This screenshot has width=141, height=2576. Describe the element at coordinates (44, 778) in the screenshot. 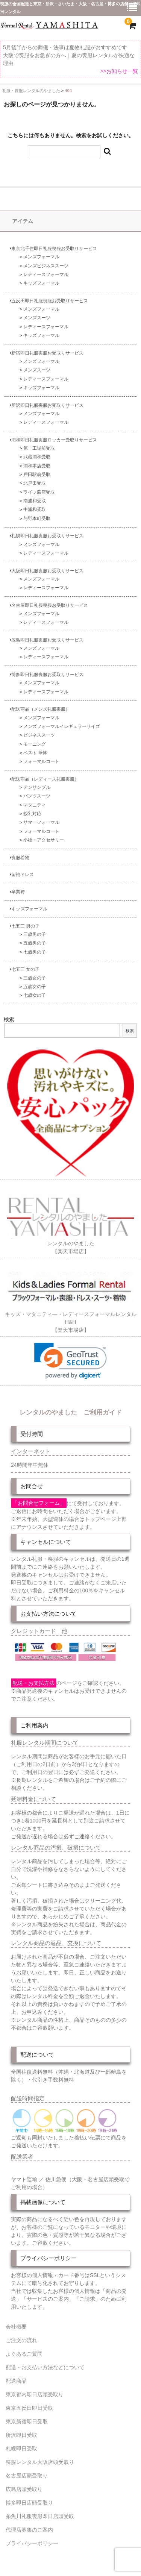

I see `配送商品（レディース礼服喪服）` at that location.